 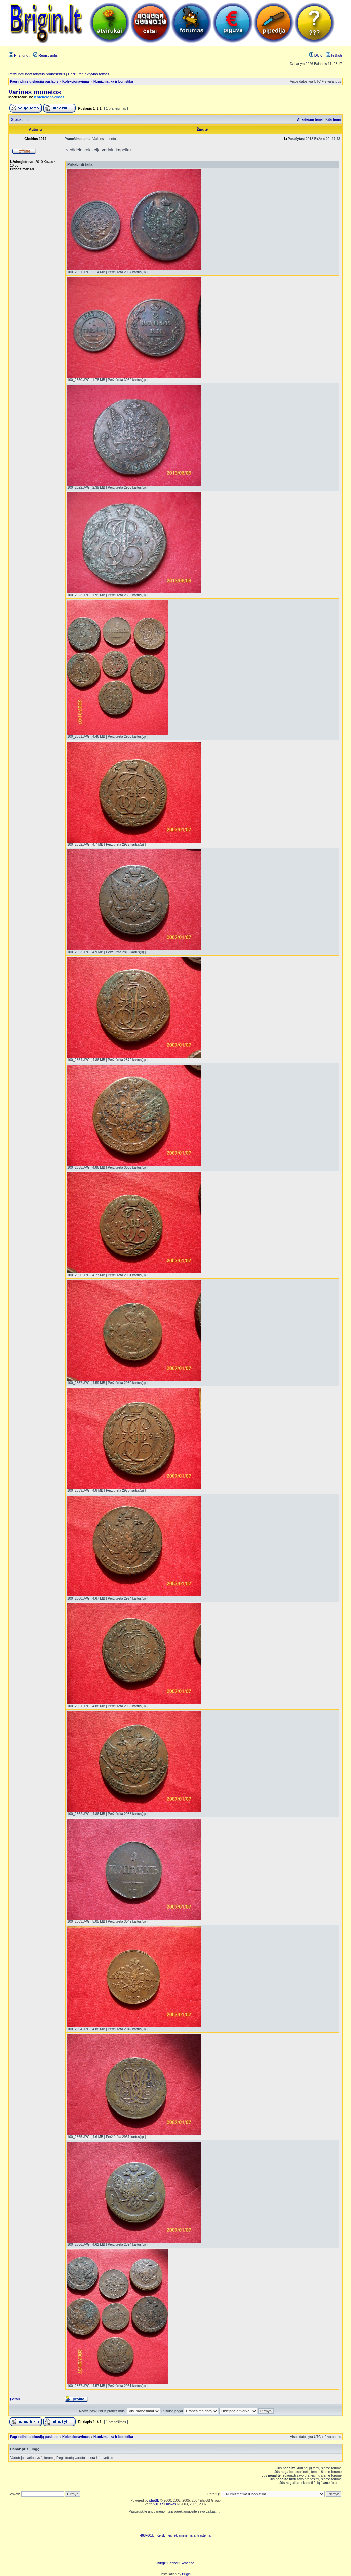 What do you see at coordinates (333, 120) in the screenshot?
I see `Kita tema` at bounding box center [333, 120].